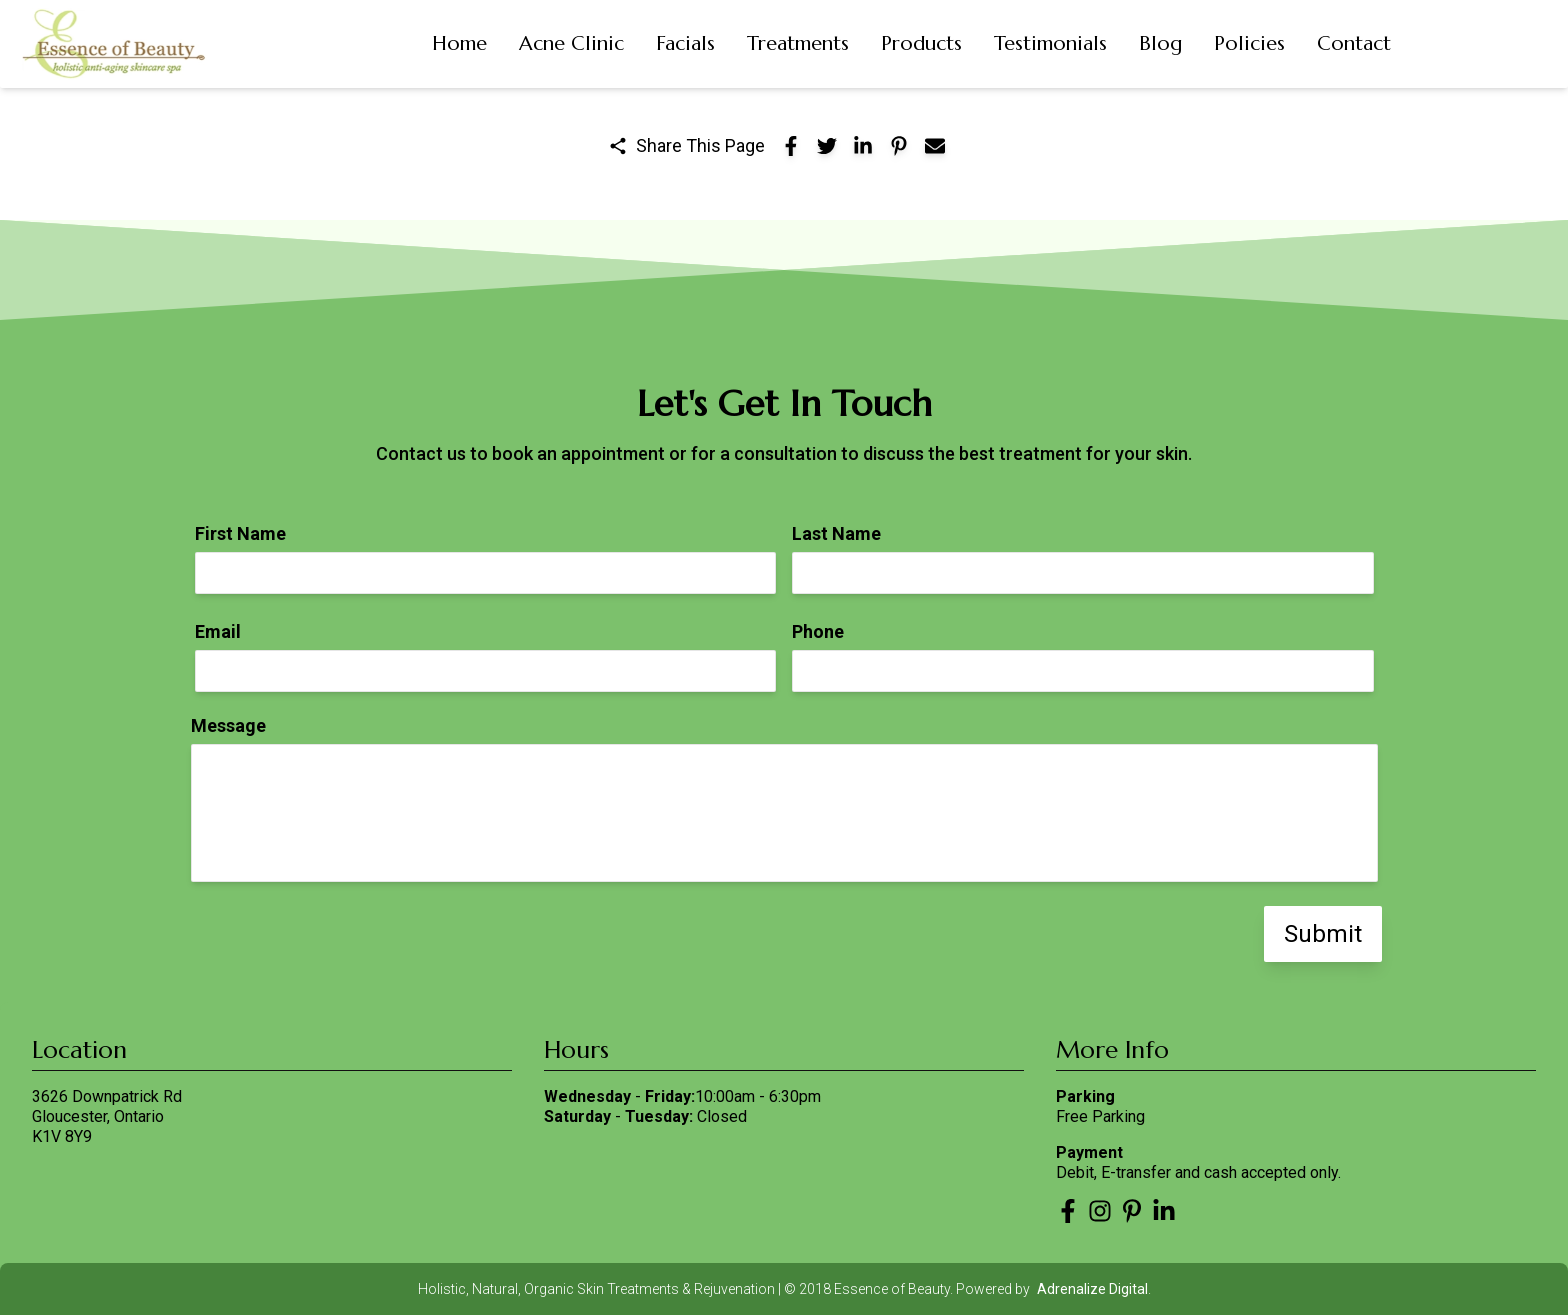 The image size is (1568, 1315). Describe the element at coordinates (818, 631) in the screenshot. I see `Phone` at that location.